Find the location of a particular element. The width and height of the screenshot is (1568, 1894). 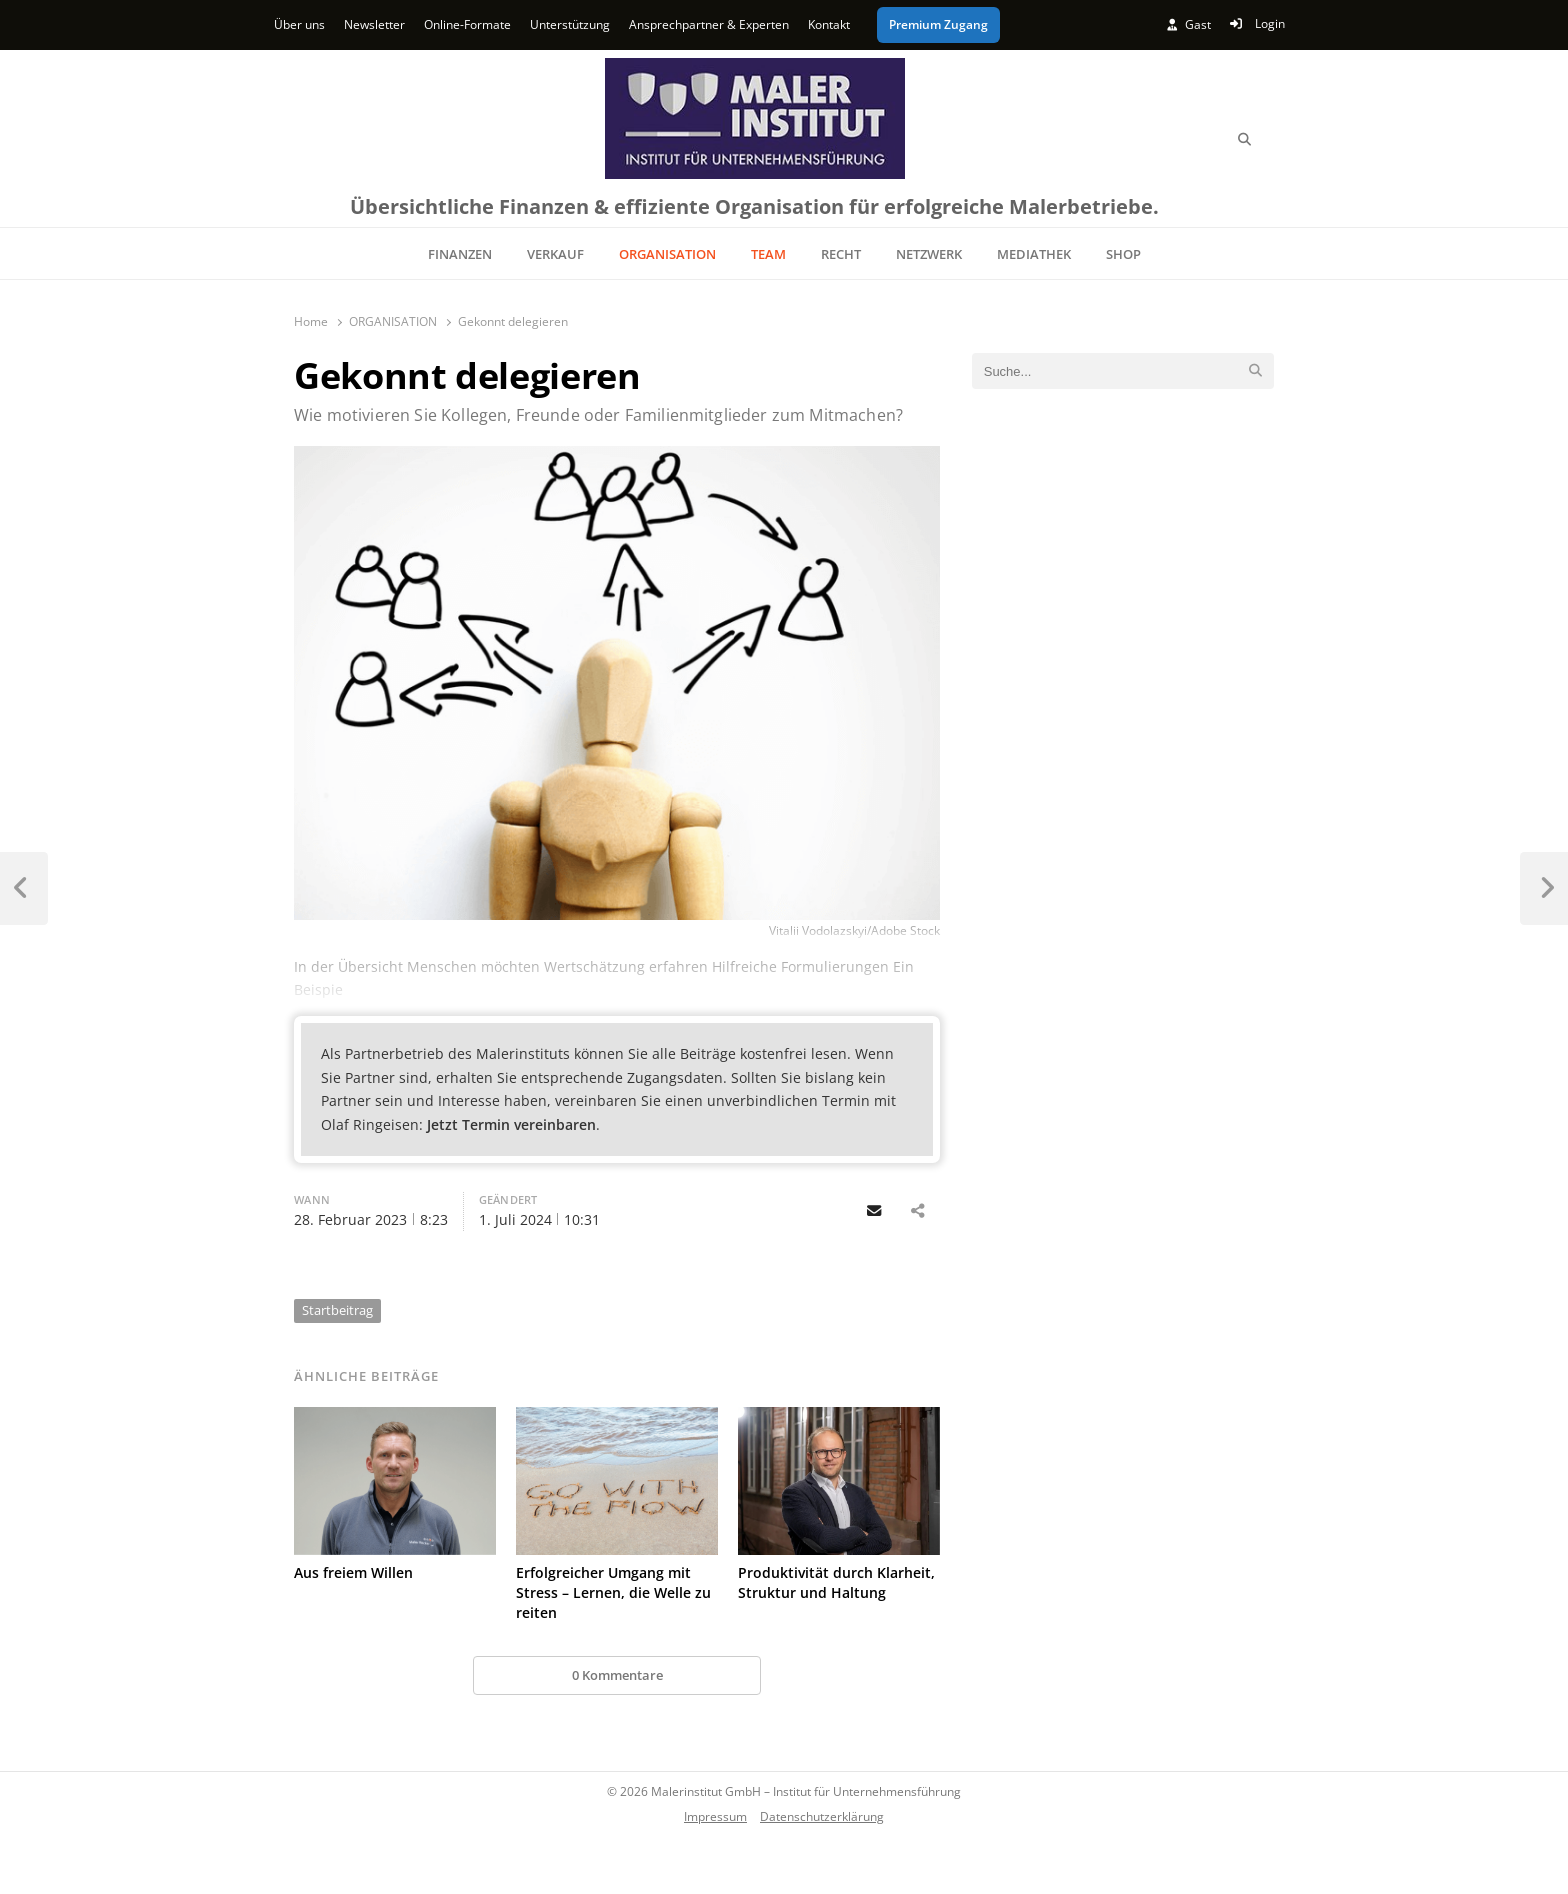

Datenschutzerklärung is located at coordinates (822, 1816).